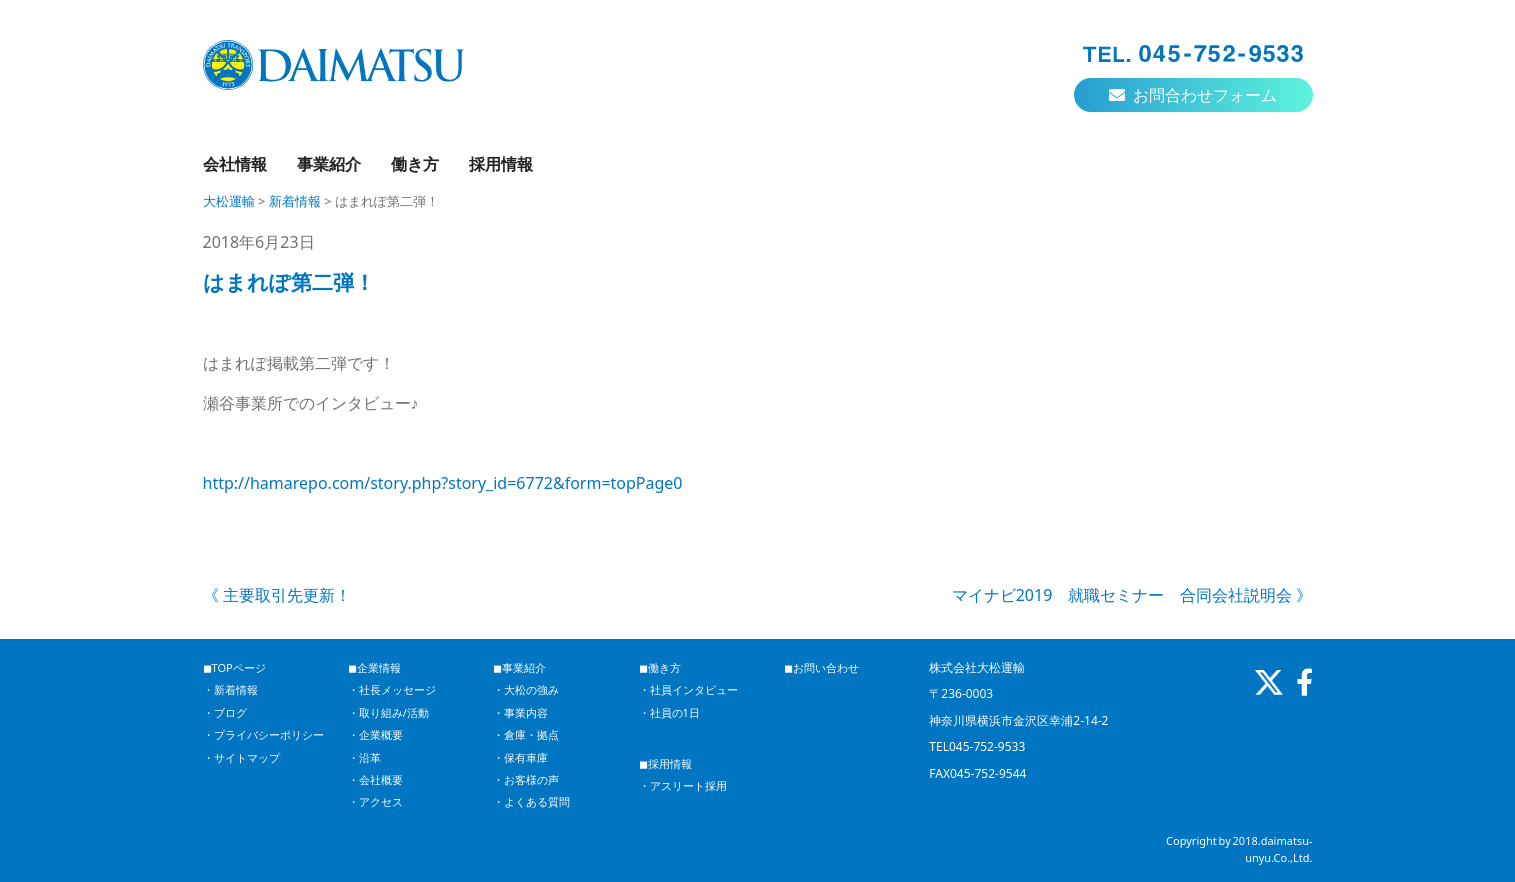 The height and width of the screenshot is (882, 1515). What do you see at coordinates (277, 595) in the screenshot?
I see `《 主要取引先更新！` at bounding box center [277, 595].